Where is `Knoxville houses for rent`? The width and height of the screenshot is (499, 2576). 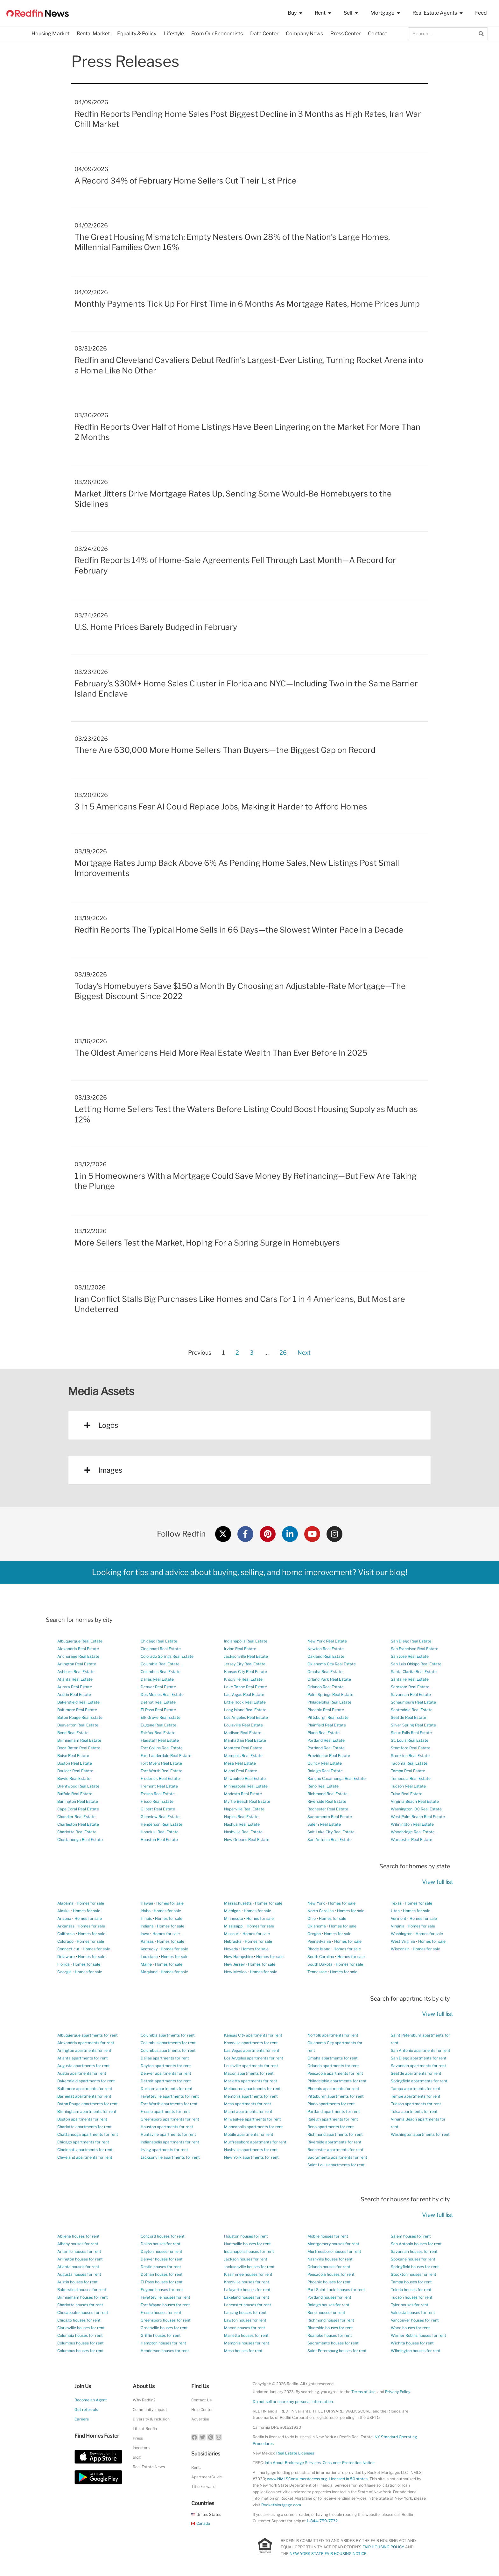 Knoxville houses for rent is located at coordinates (246, 2282).